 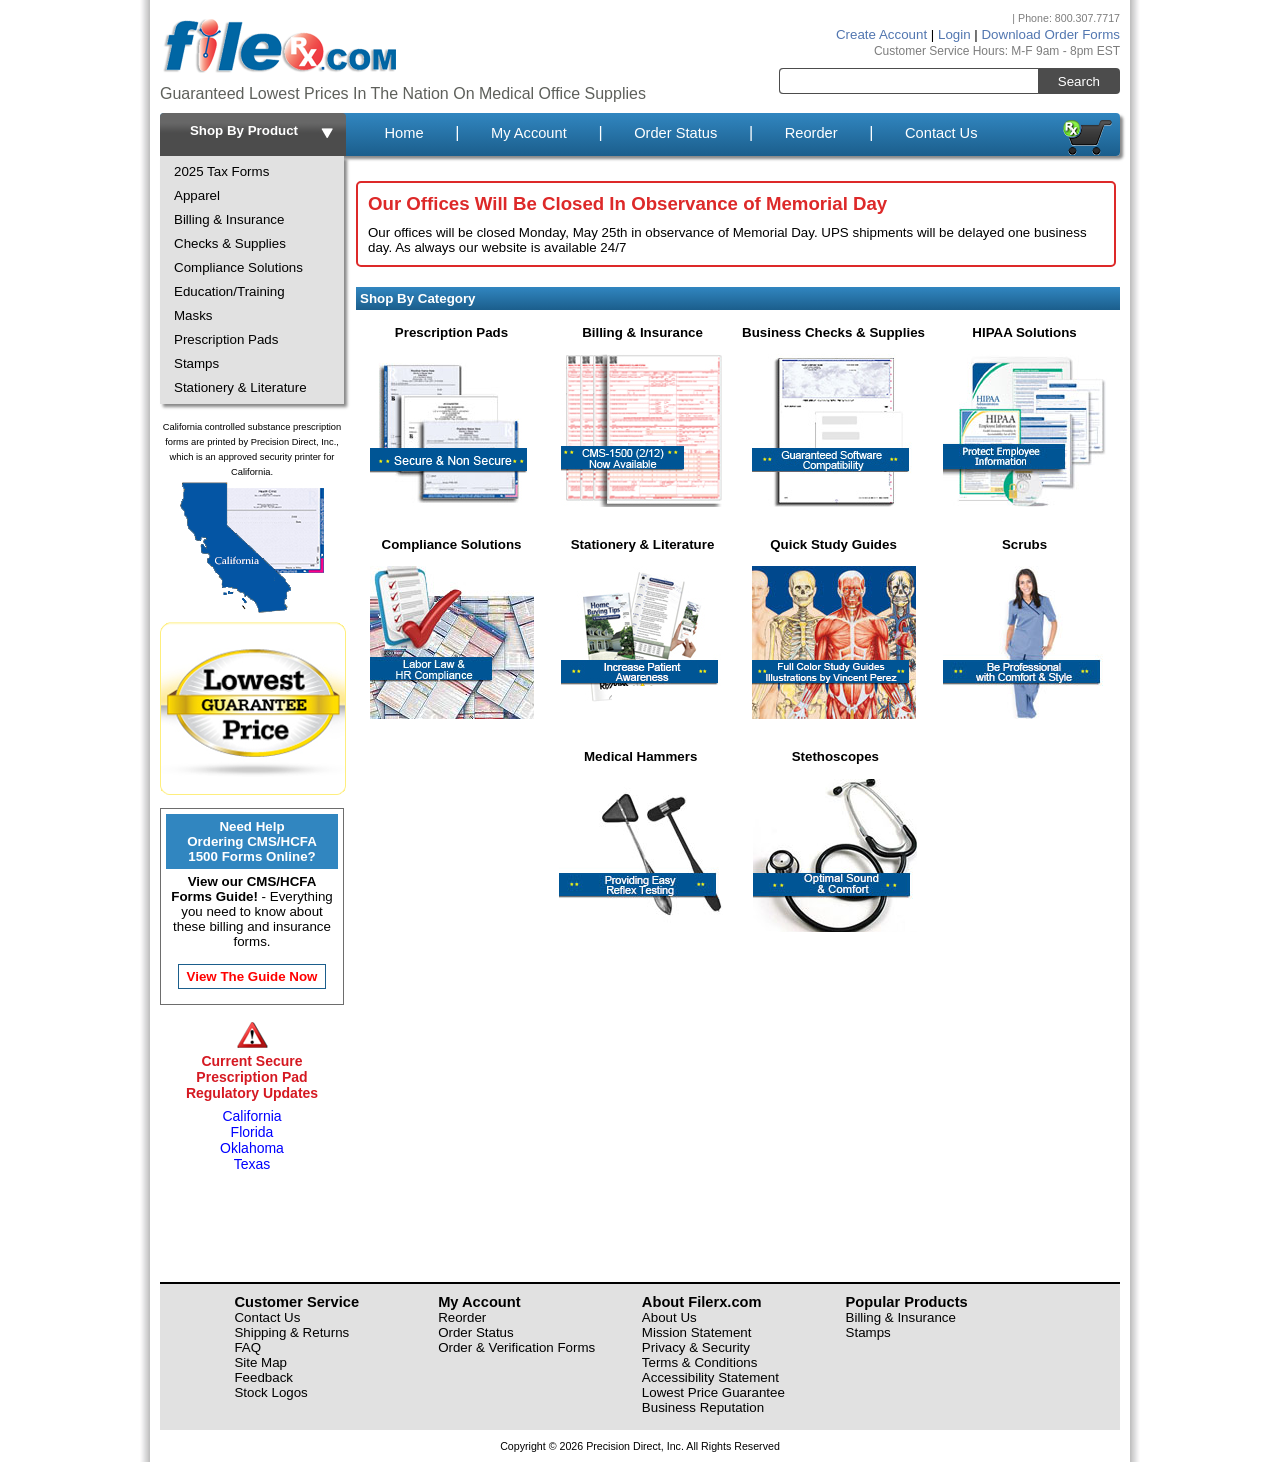 What do you see at coordinates (291, 1332) in the screenshot?
I see `Shipping & Returns` at bounding box center [291, 1332].